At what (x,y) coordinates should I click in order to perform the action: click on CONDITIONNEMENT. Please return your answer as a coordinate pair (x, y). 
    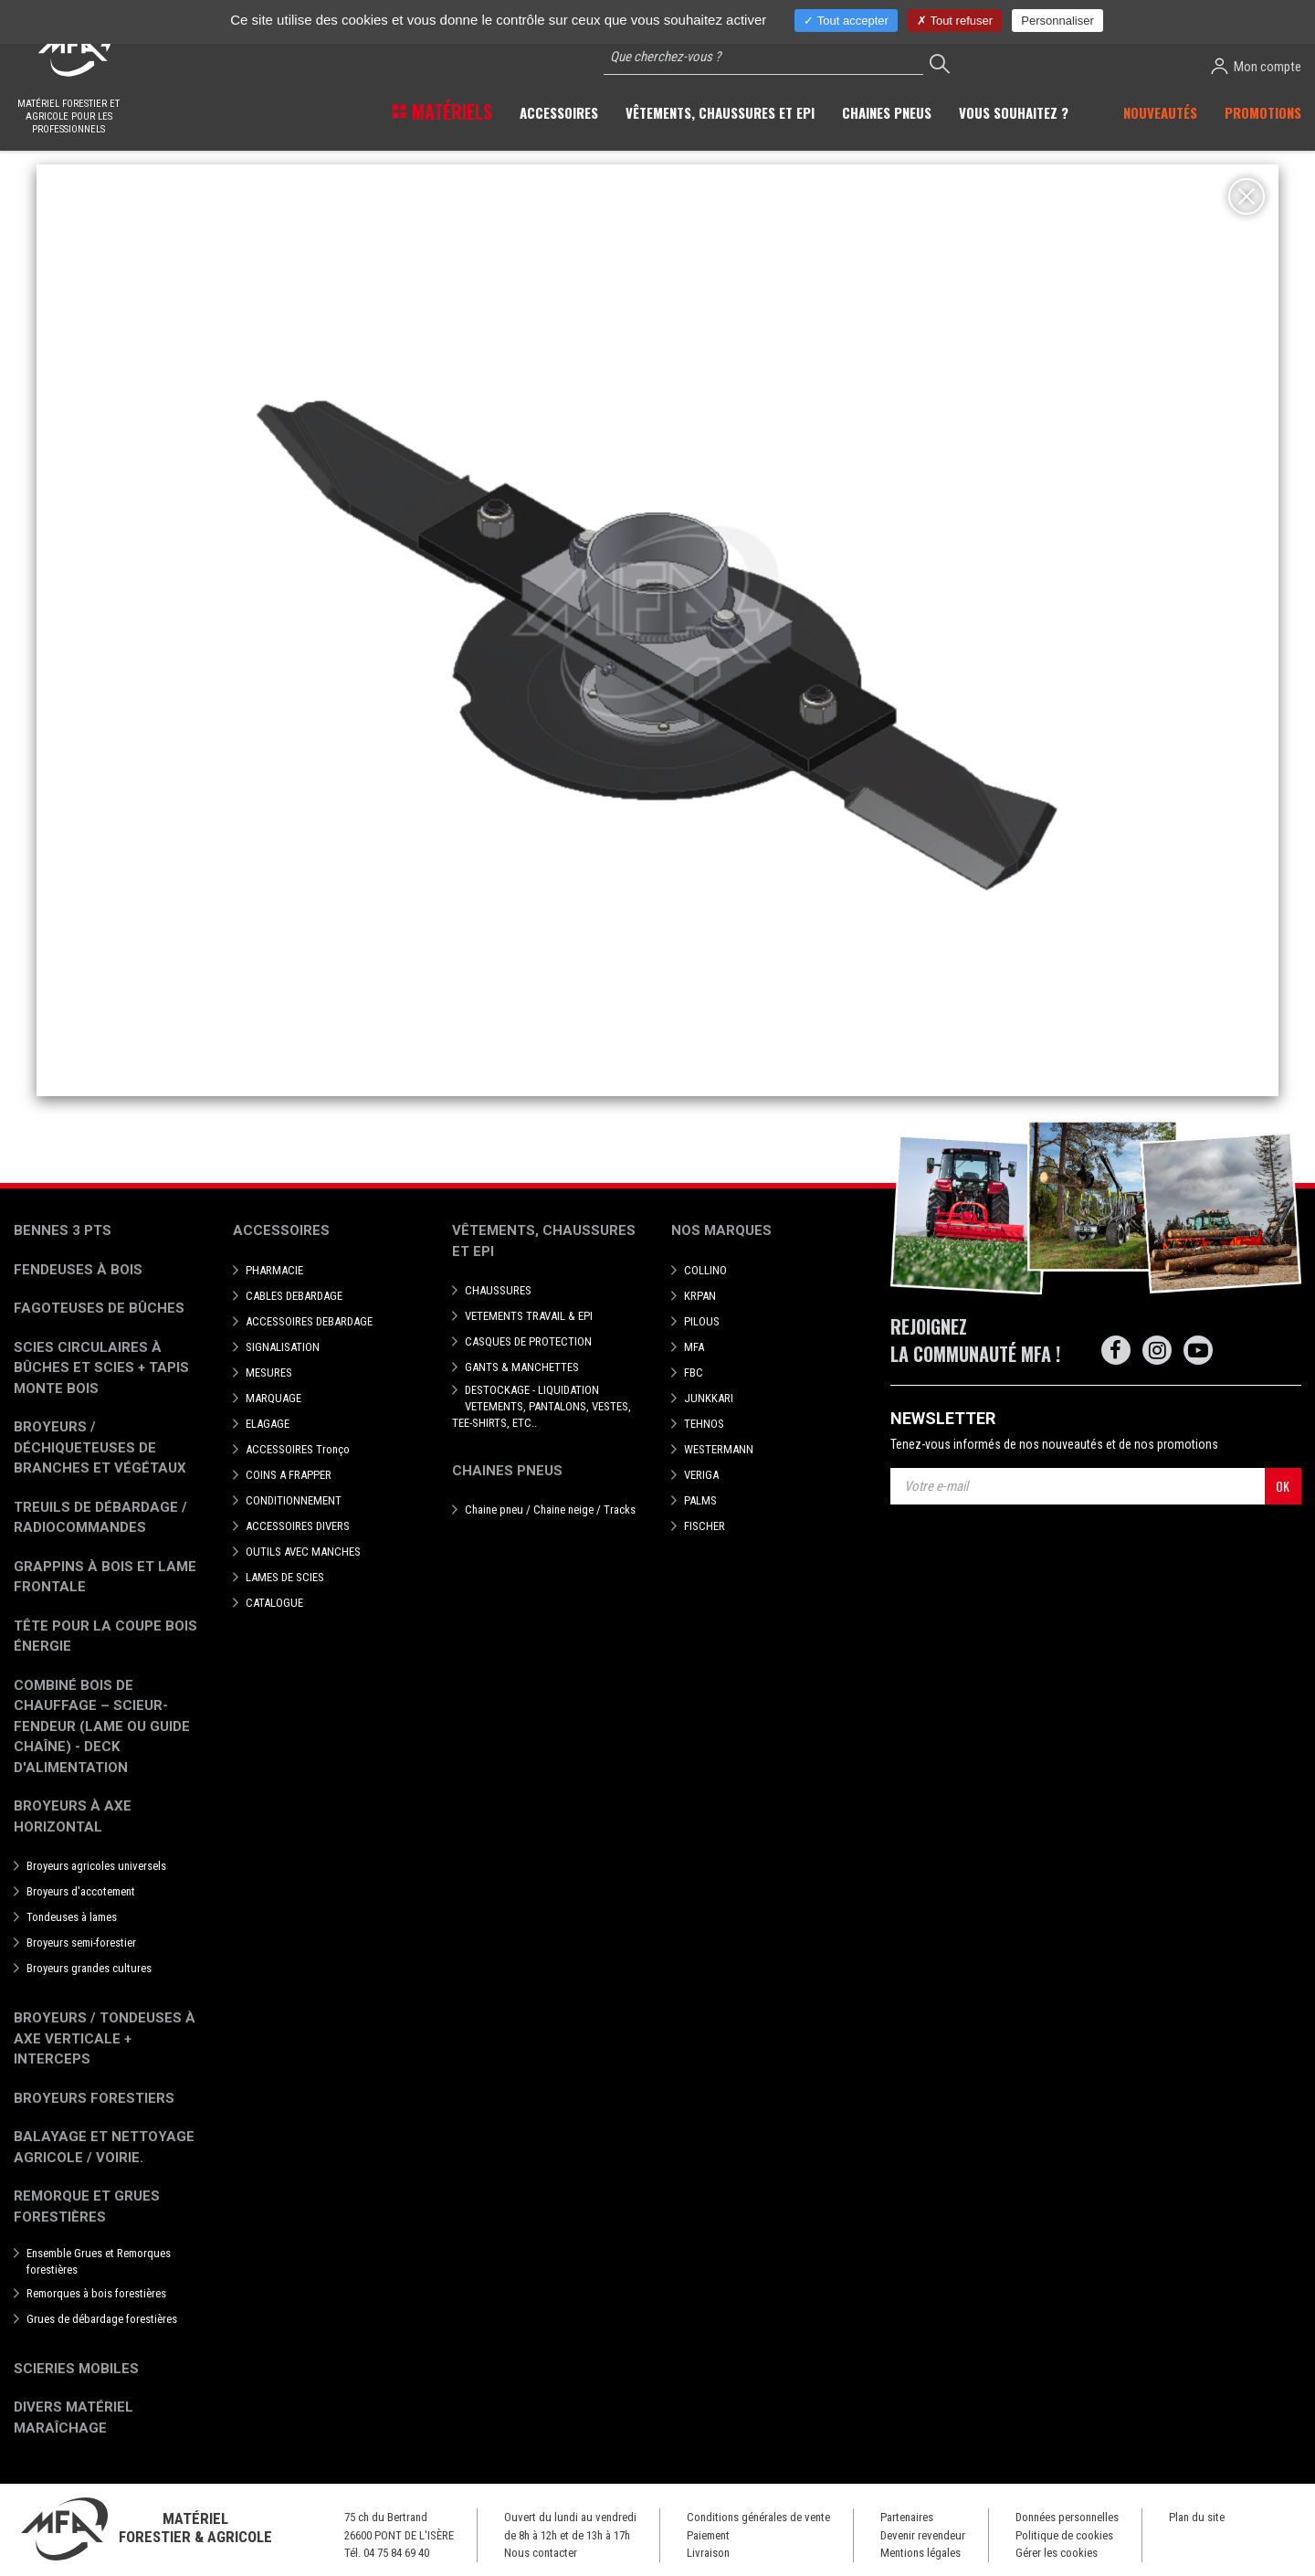
    Looking at the image, I should click on (294, 1500).